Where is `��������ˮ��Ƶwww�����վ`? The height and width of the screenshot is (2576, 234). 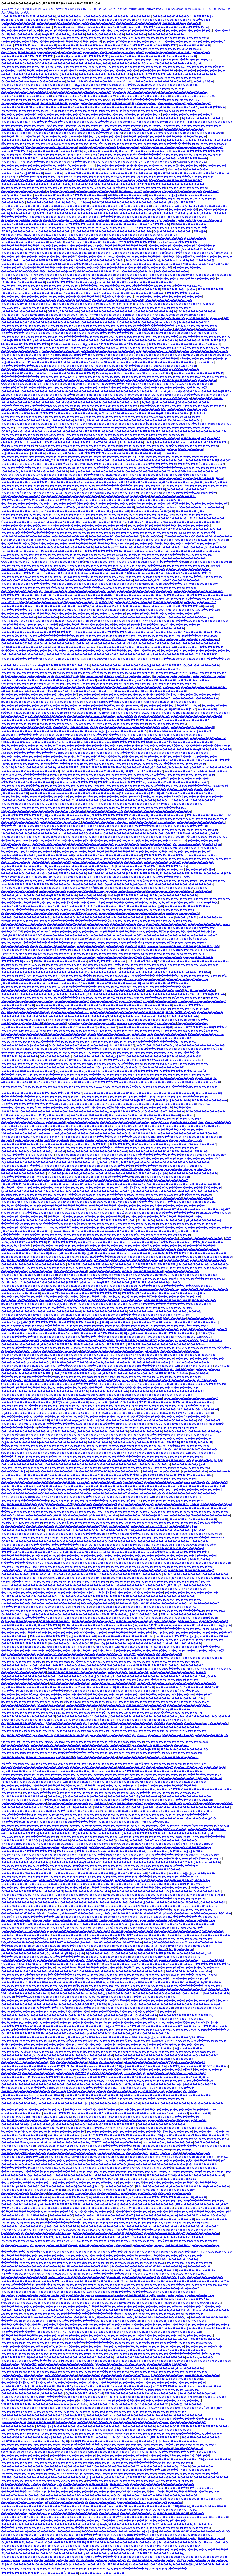 ��������ˮ��Ƶwww�����վ is located at coordinates (188, 1285).